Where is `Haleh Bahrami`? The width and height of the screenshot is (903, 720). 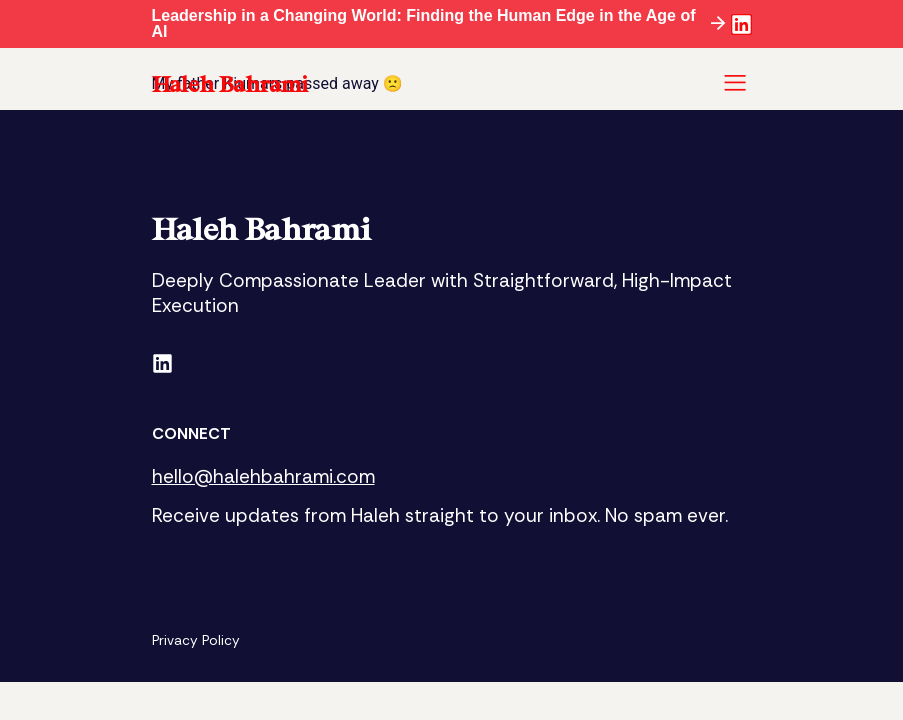
Haleh Bahrami is located at coordinates (230, 84).